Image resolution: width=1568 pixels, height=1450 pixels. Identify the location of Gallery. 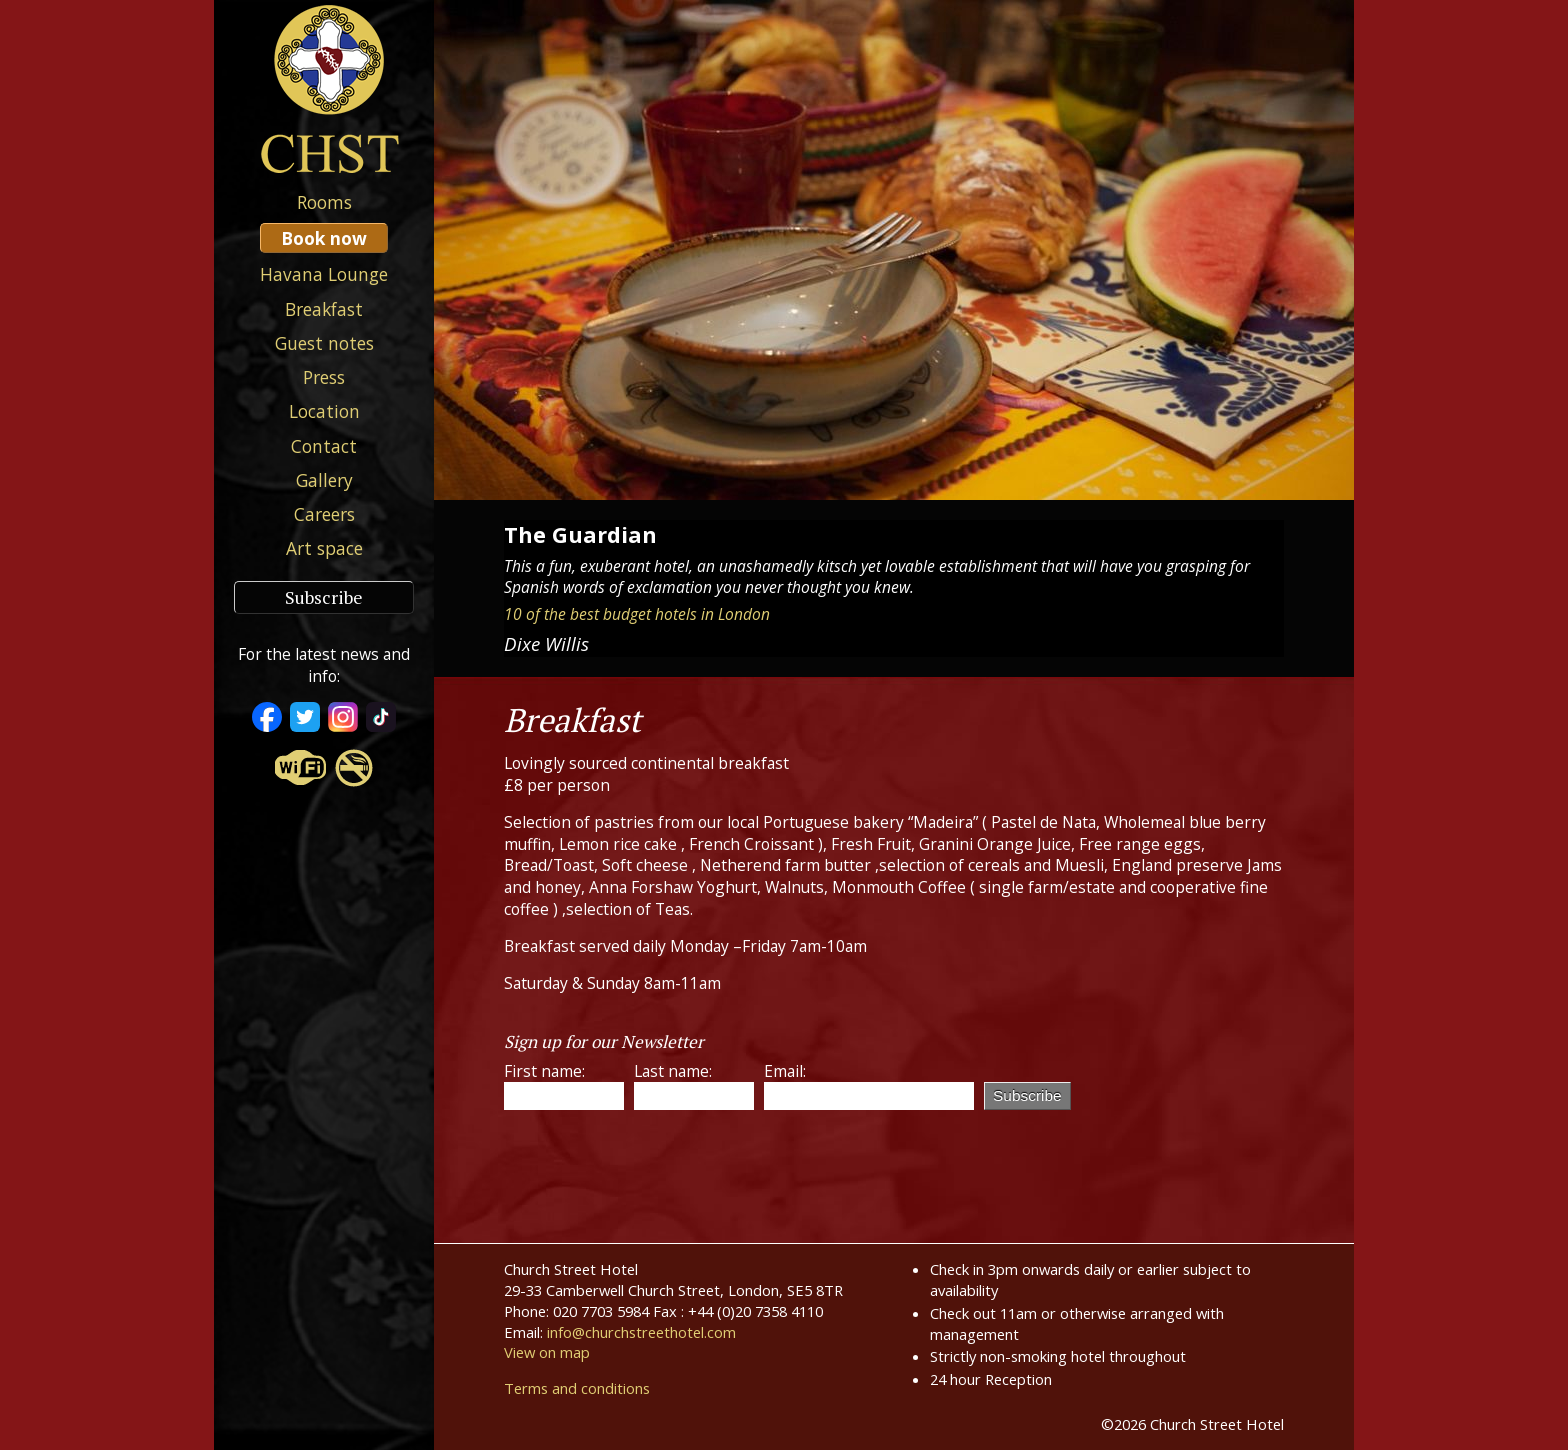
(324, 480).